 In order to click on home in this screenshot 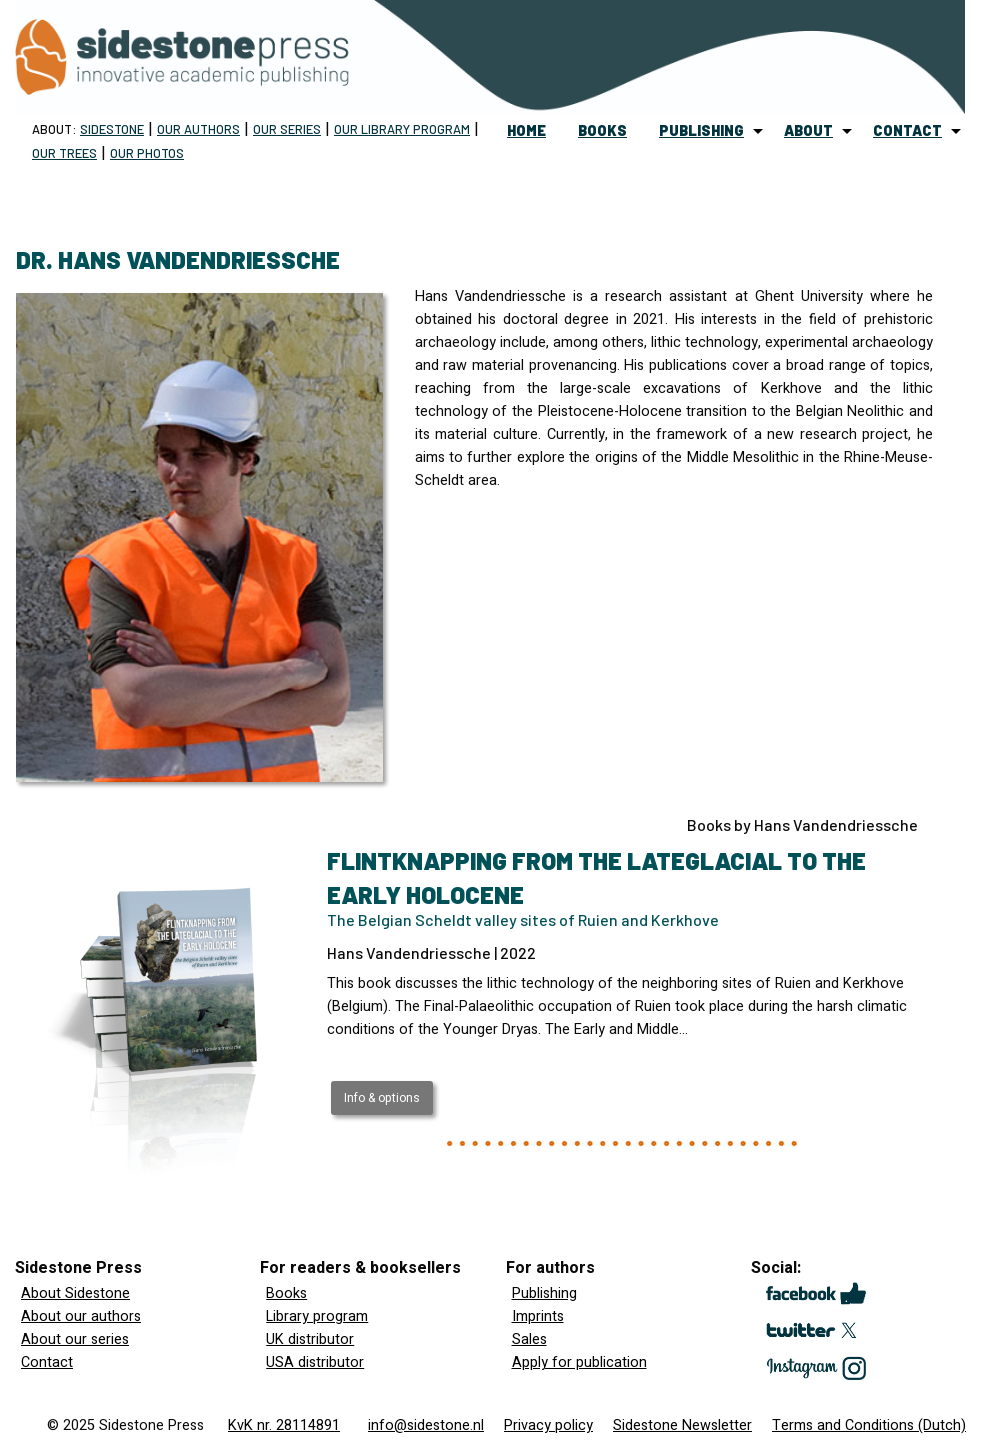, I will do `click(526, 130)`.